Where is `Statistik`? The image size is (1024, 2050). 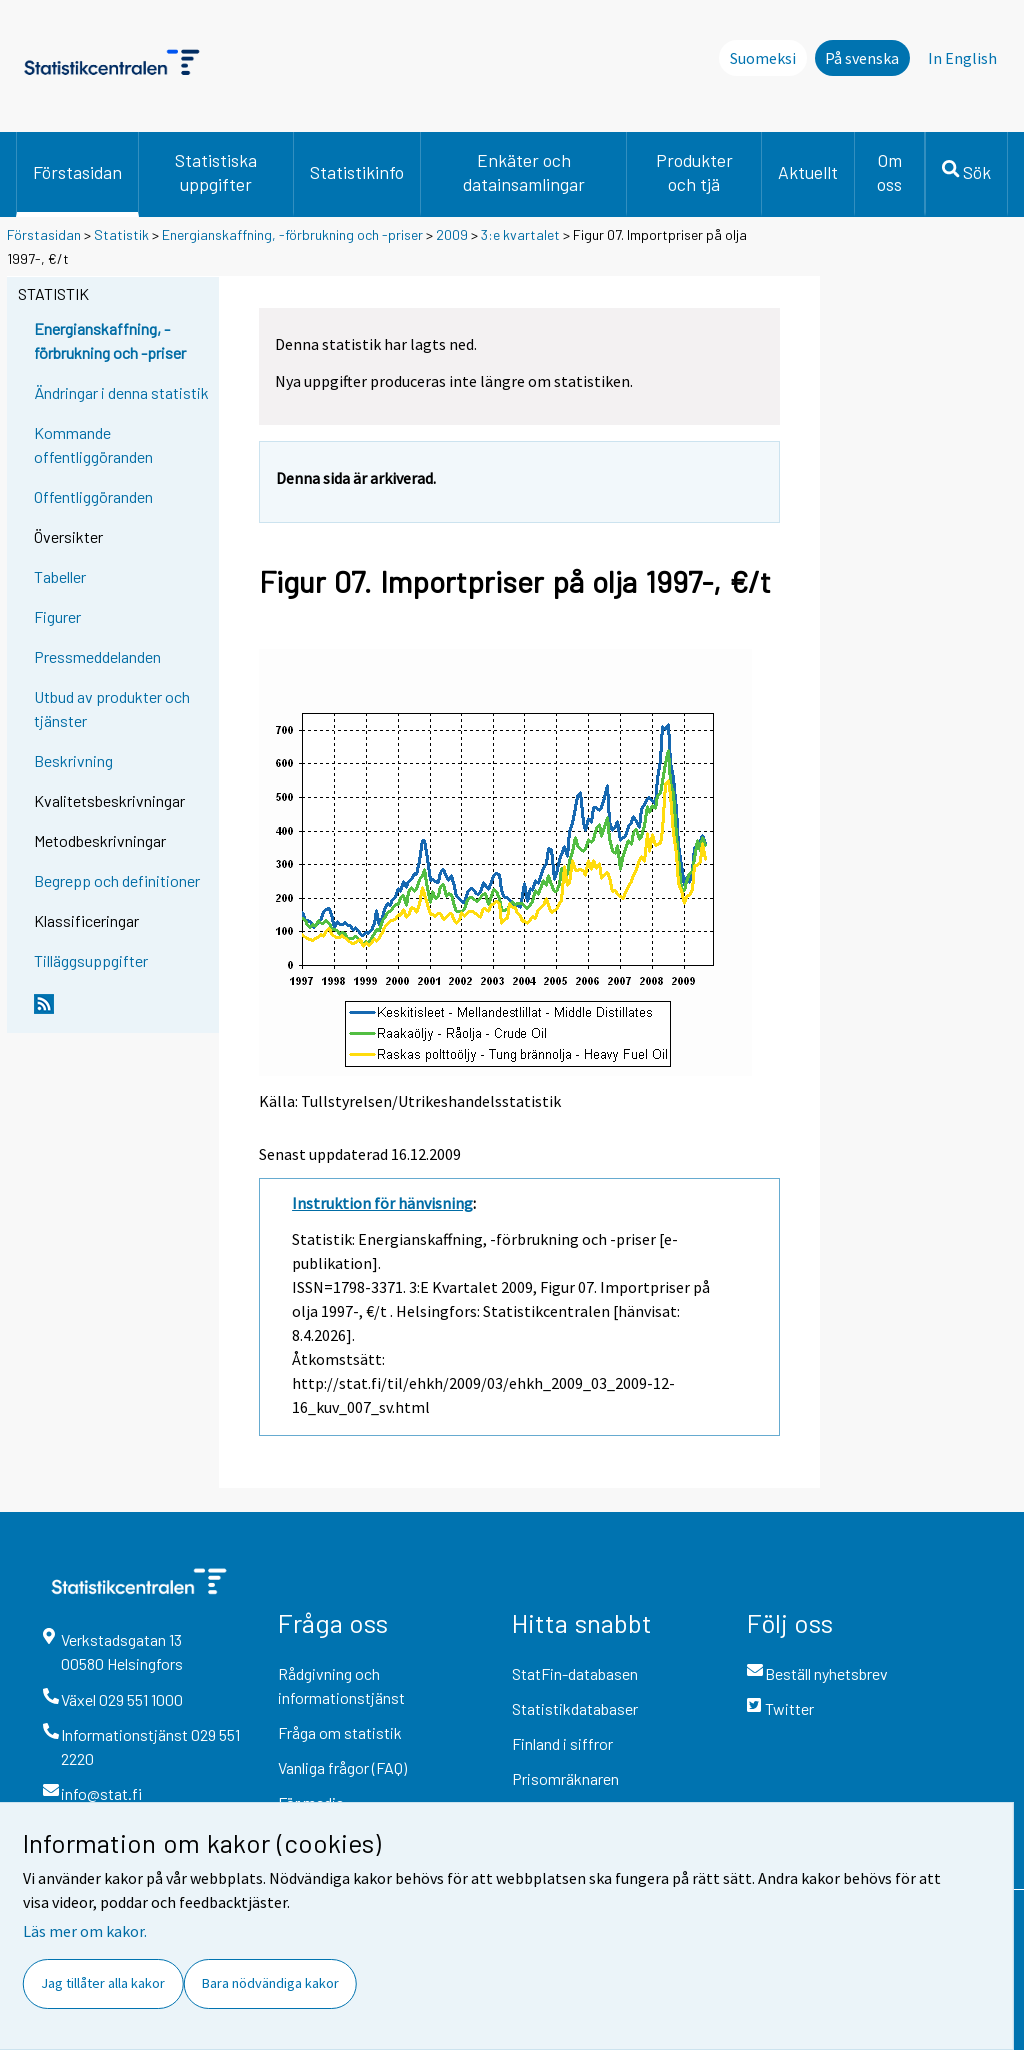
Statistik is located at coordinates (121, 234).